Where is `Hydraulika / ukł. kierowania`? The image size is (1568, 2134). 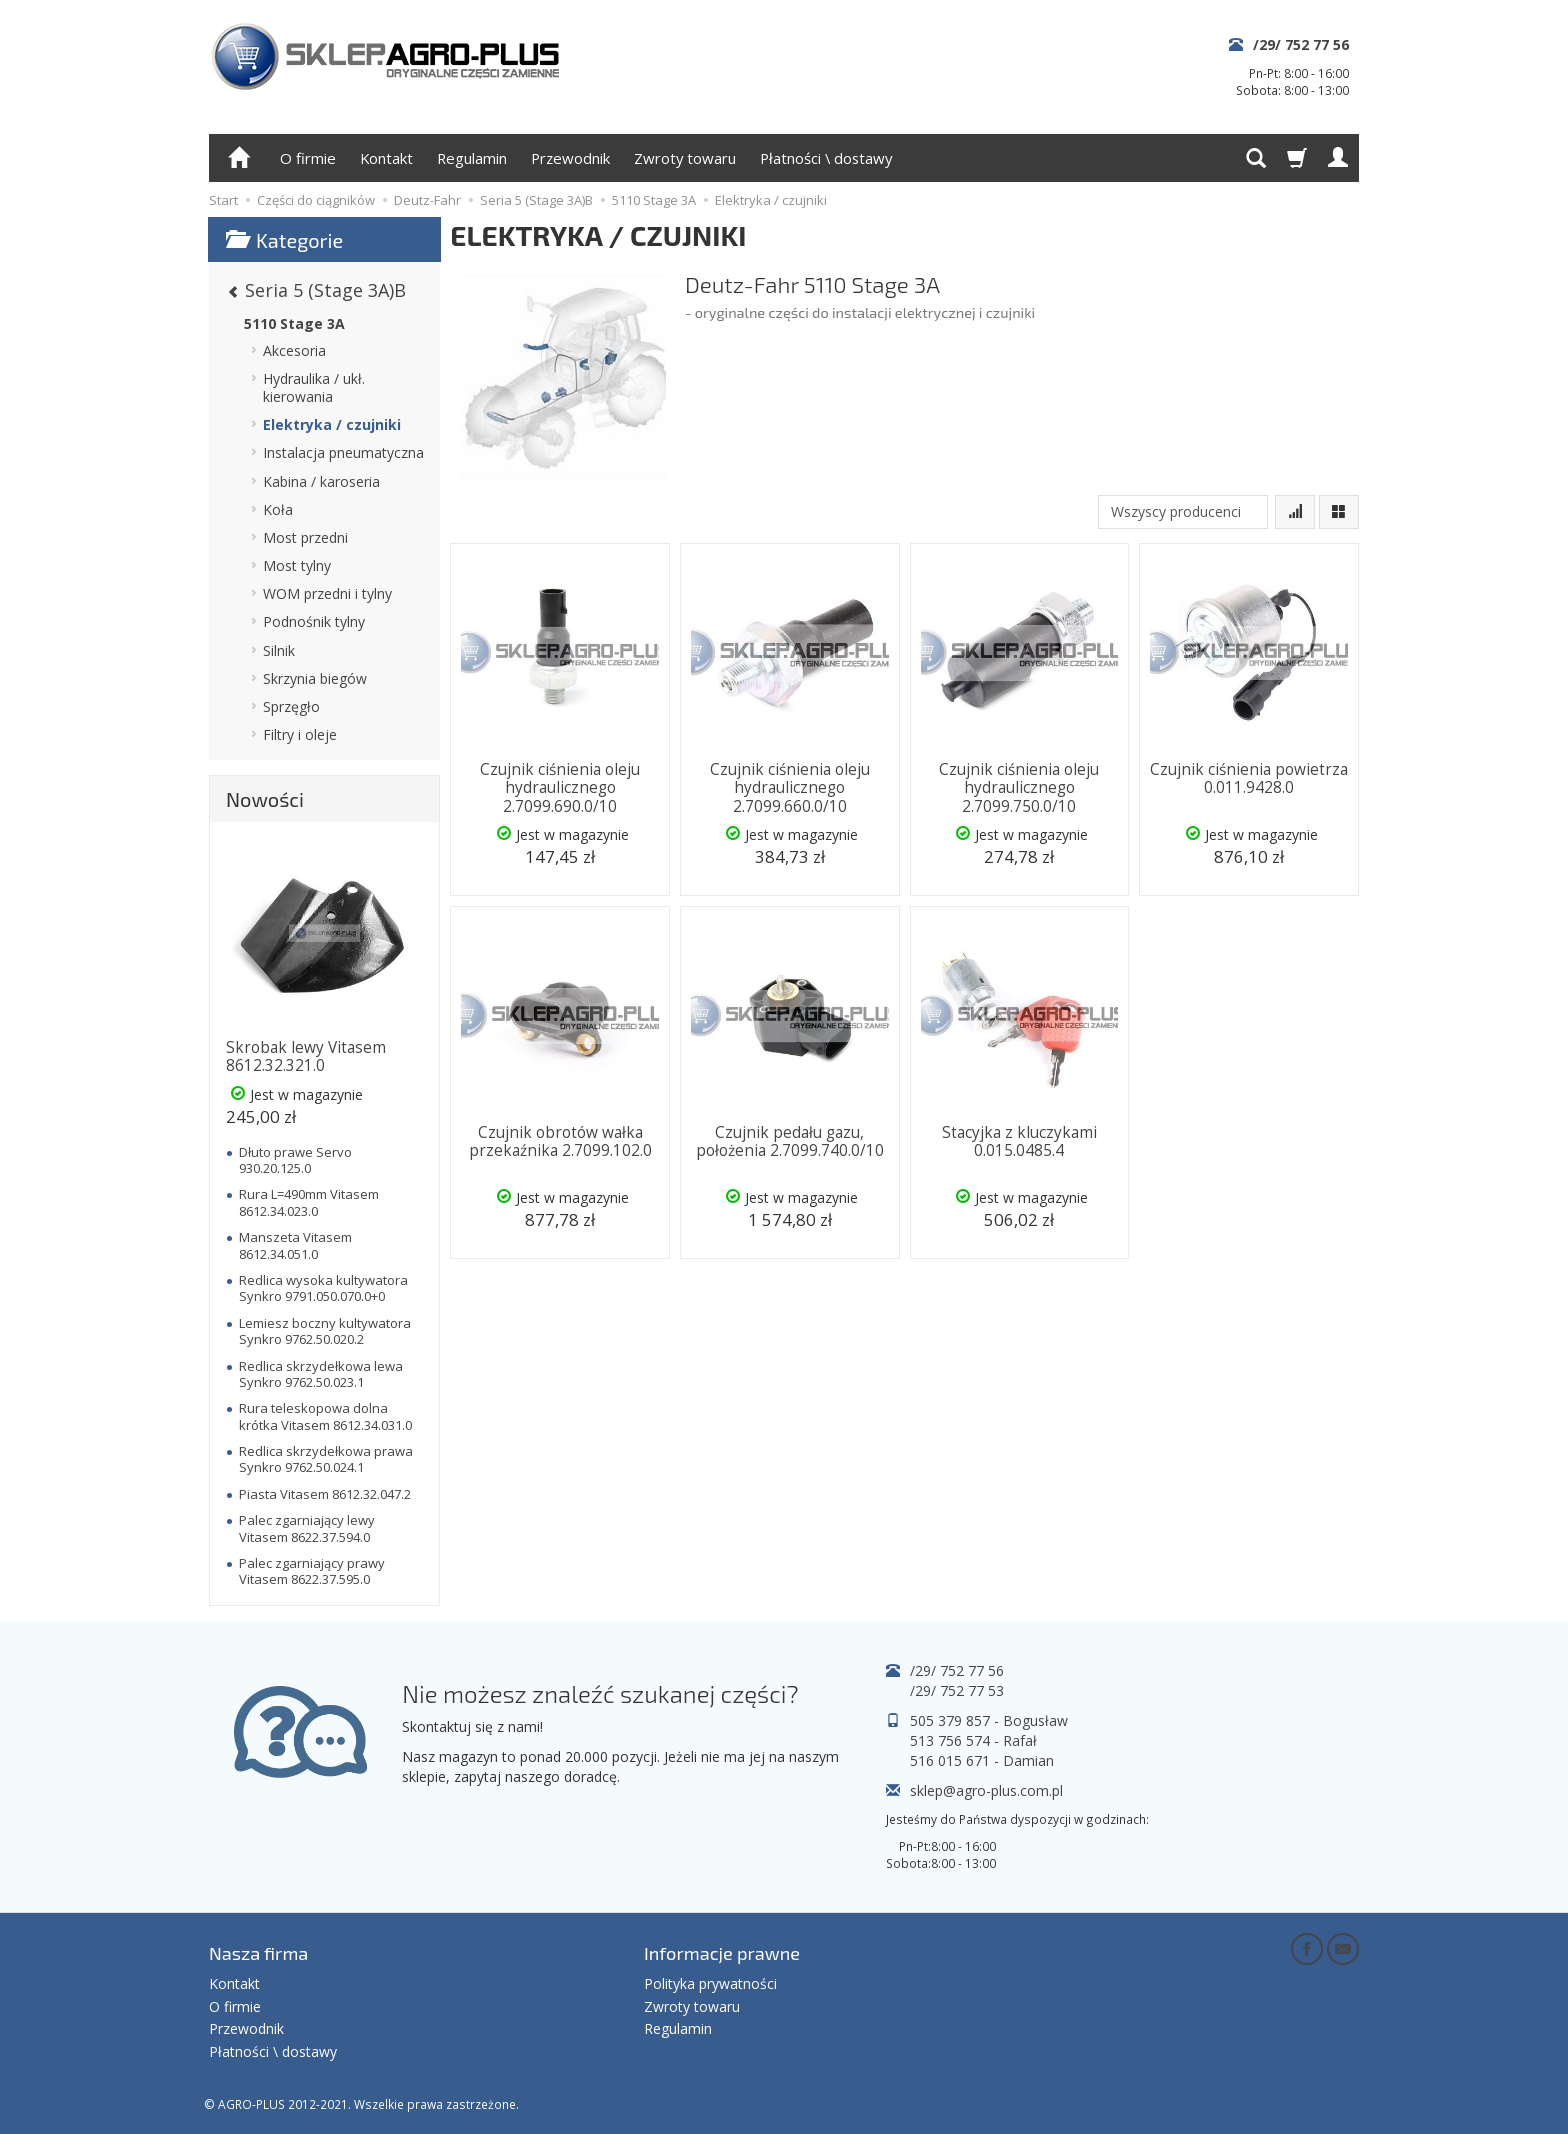 Hydraulika / ukł. kierowania is located at coordinates (314, 387).